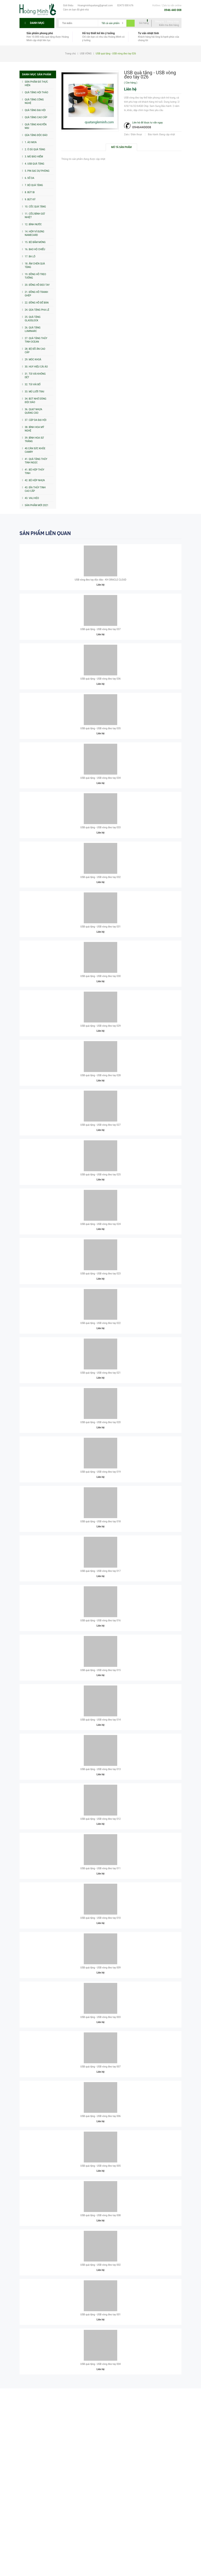  I want to click on QUÀ TẶNG CÔNG NGHỆ, so click(34, 101).